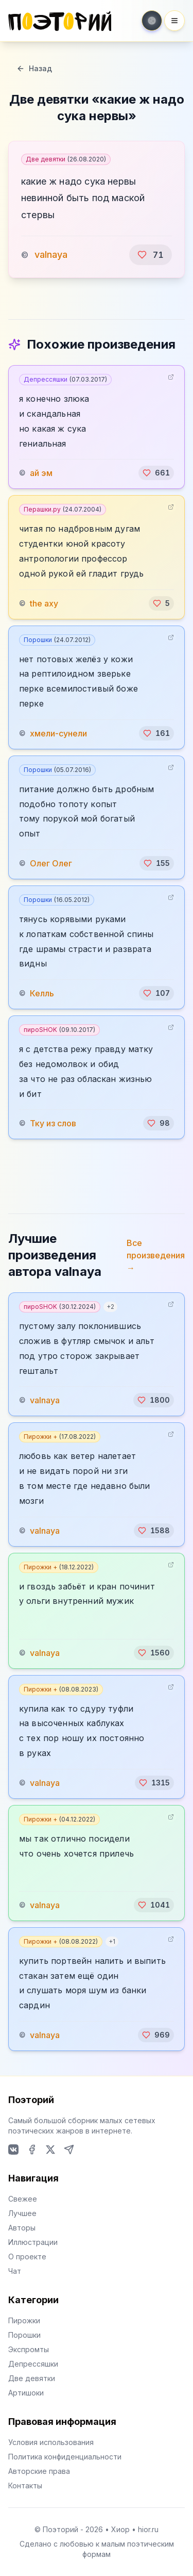  Describe the element at coordinates (39, 2471) in the screenshot. I see `Авторские права` at that location.